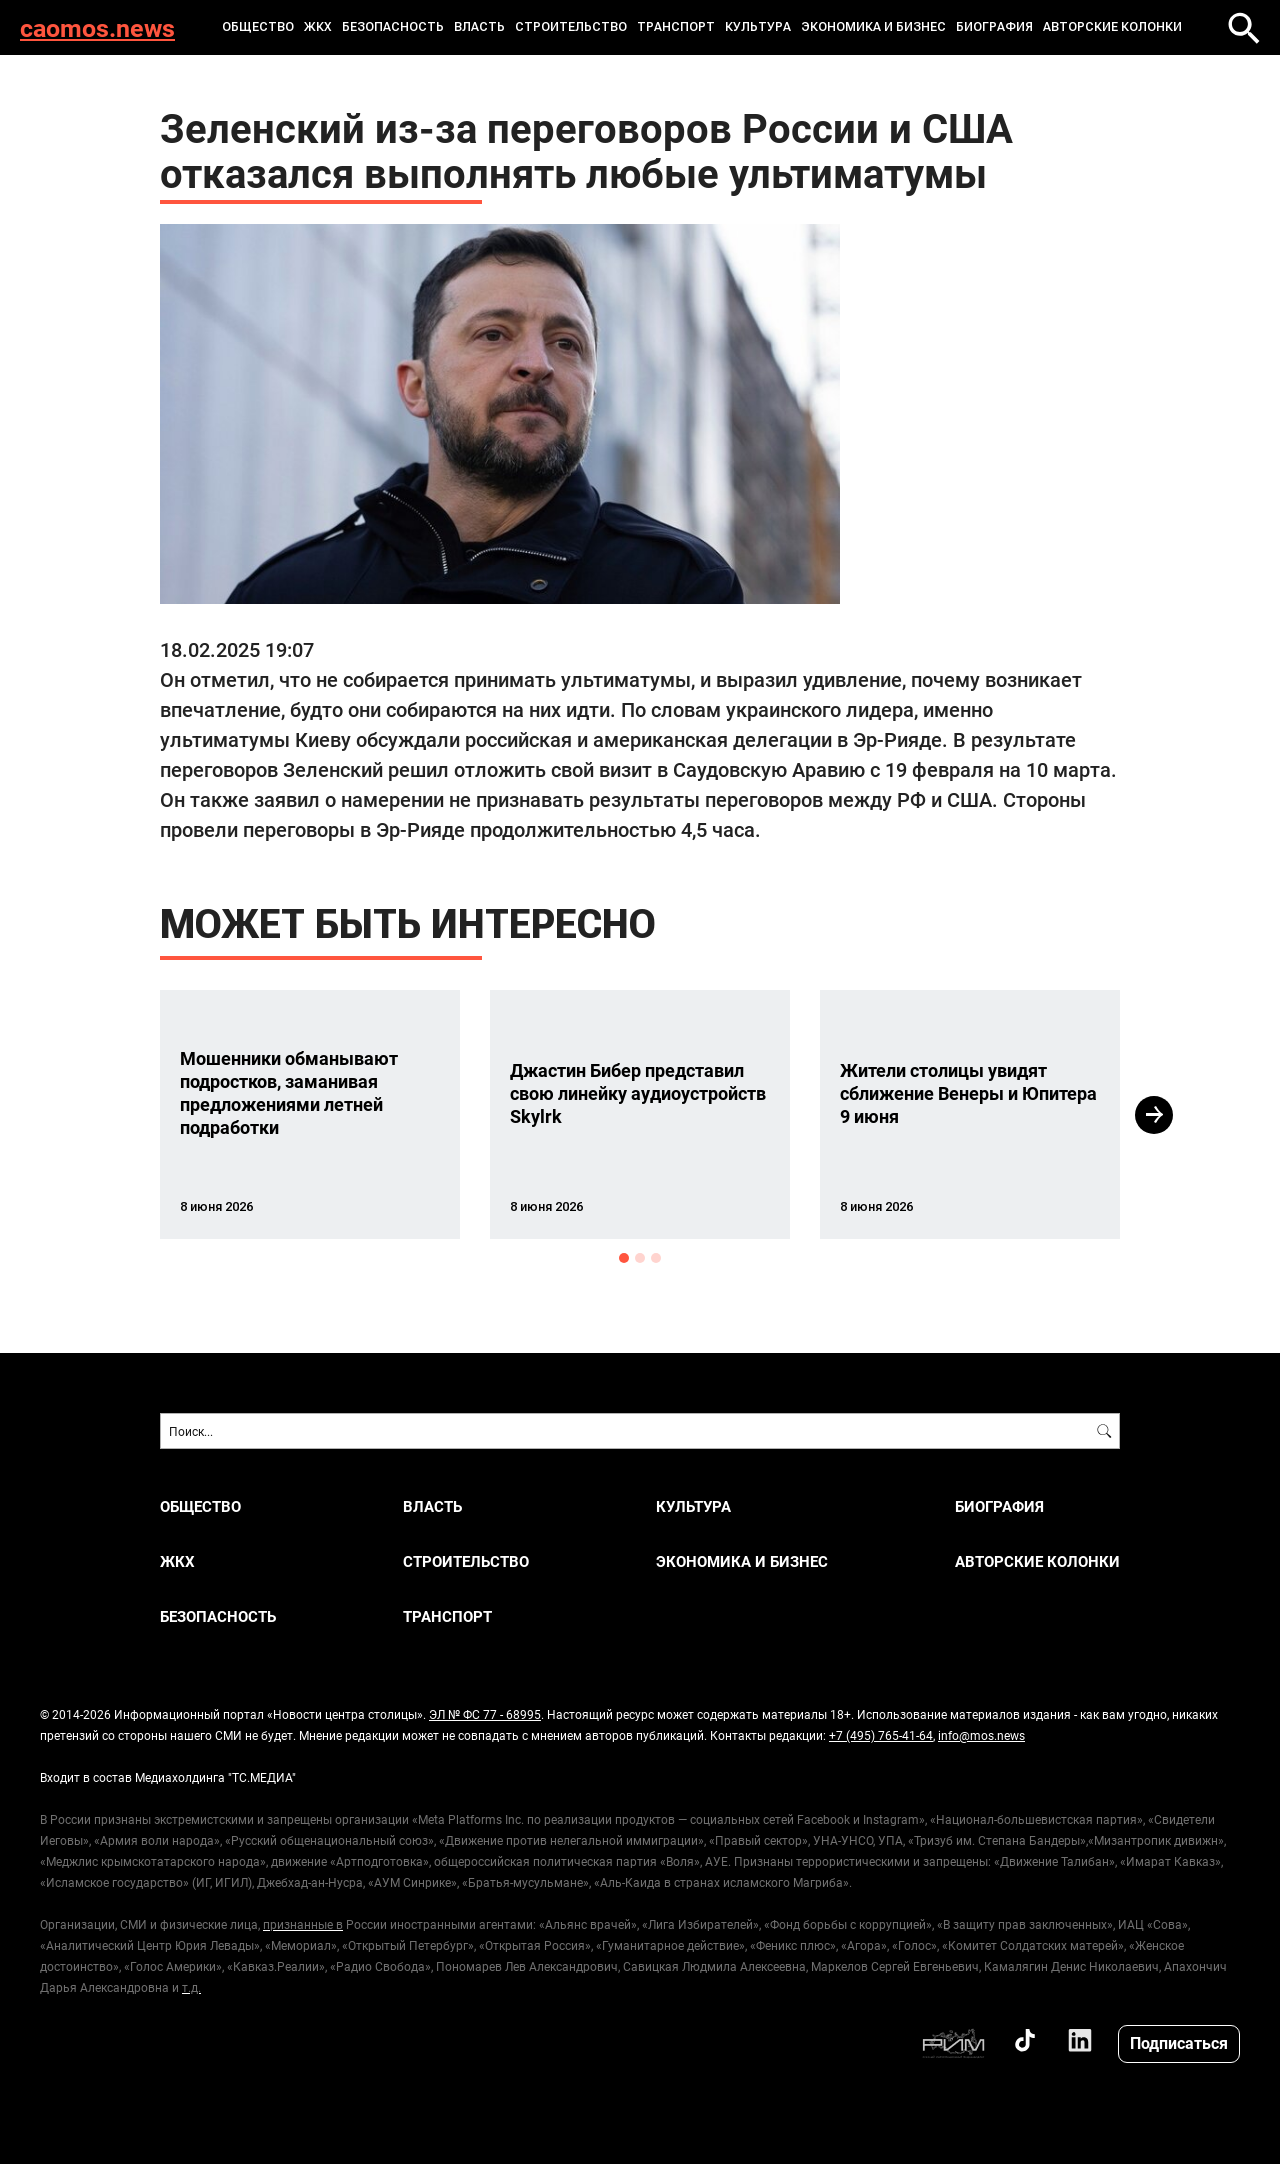 The width and height of the screenshot is (1280, 2164). Describe the element at coordinates (624, 1258) in the screenshot. I see `1 [button]` at that location.